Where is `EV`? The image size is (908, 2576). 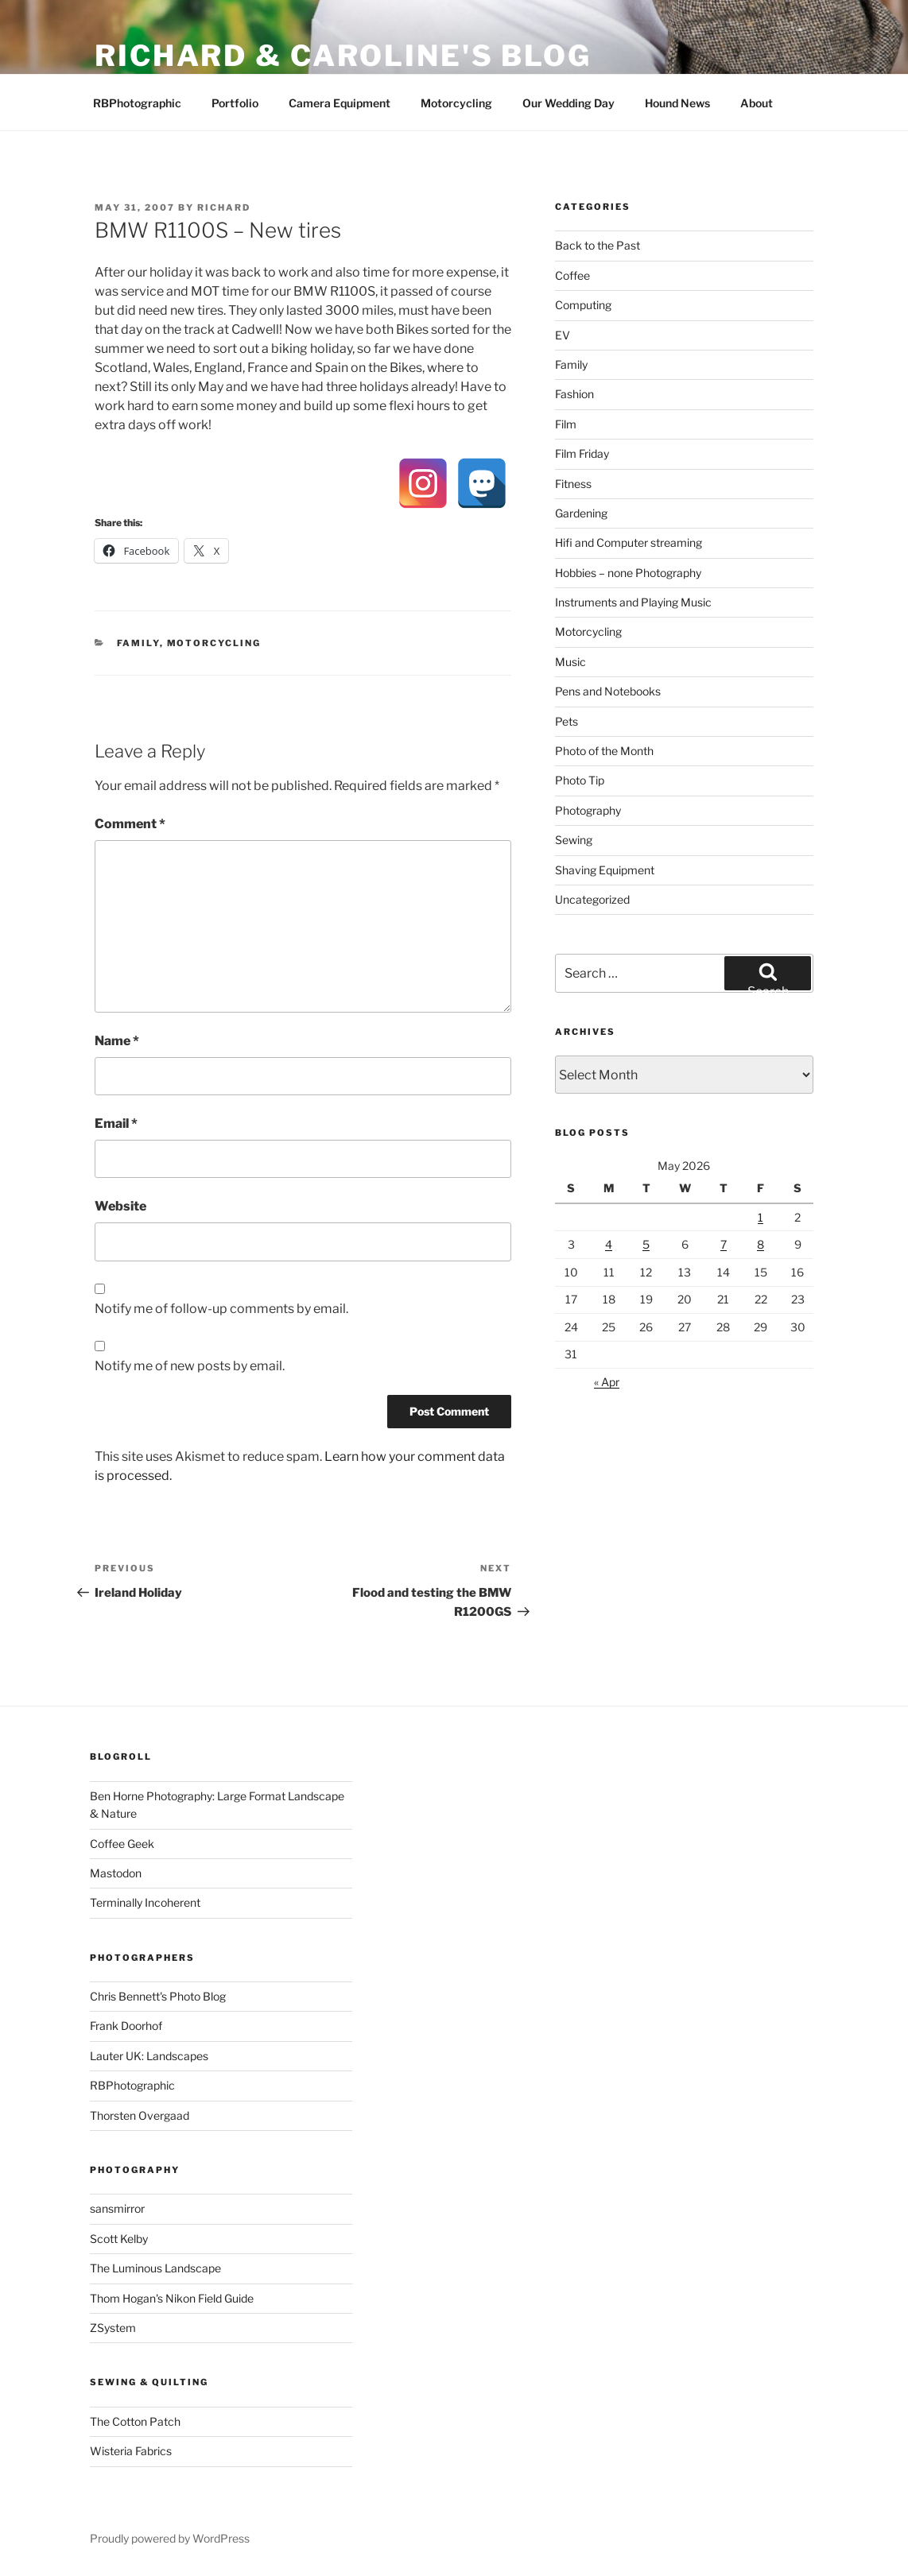
EV is located at coordinates (562, 335).